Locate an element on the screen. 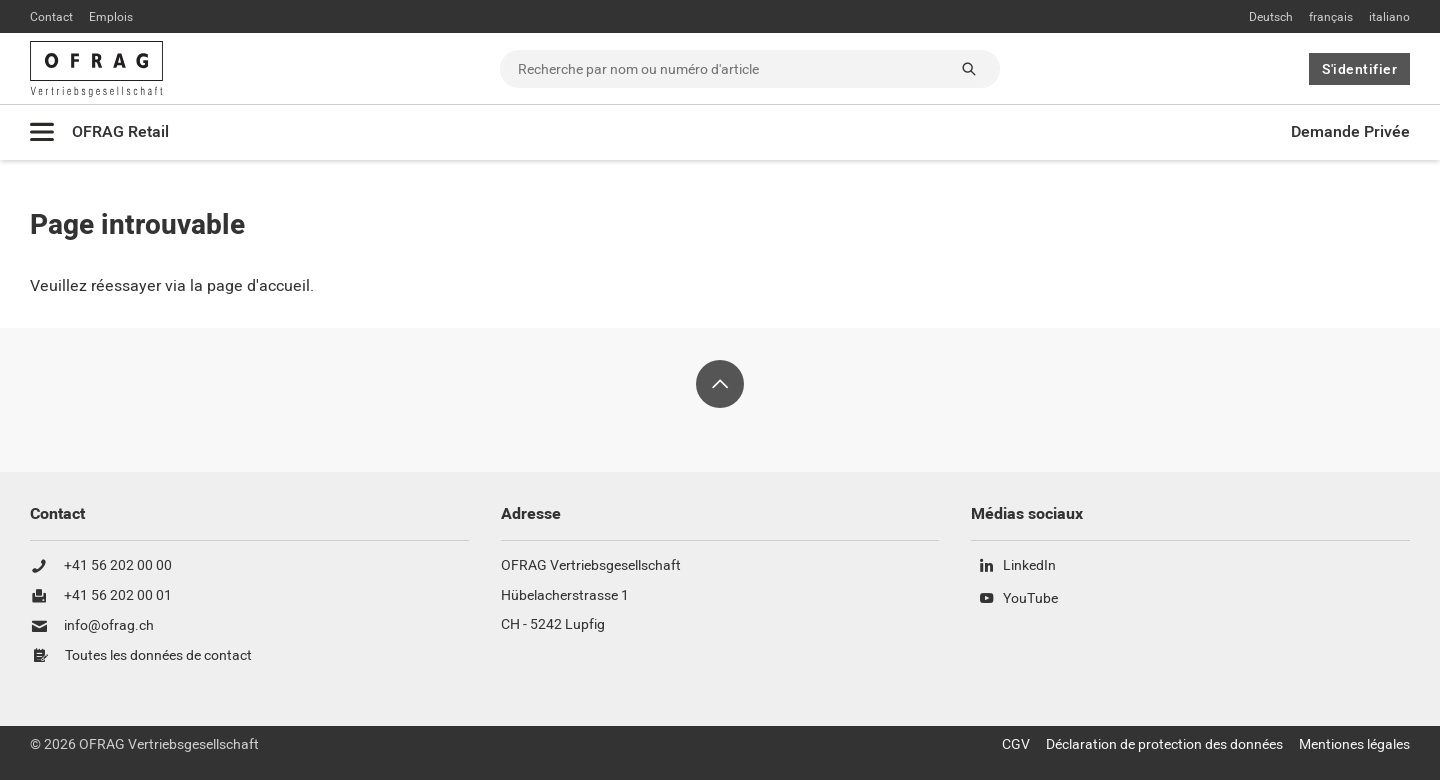 This screenshot has height=780, width=1440. Deutsch is located at coordinates (1271, 17).